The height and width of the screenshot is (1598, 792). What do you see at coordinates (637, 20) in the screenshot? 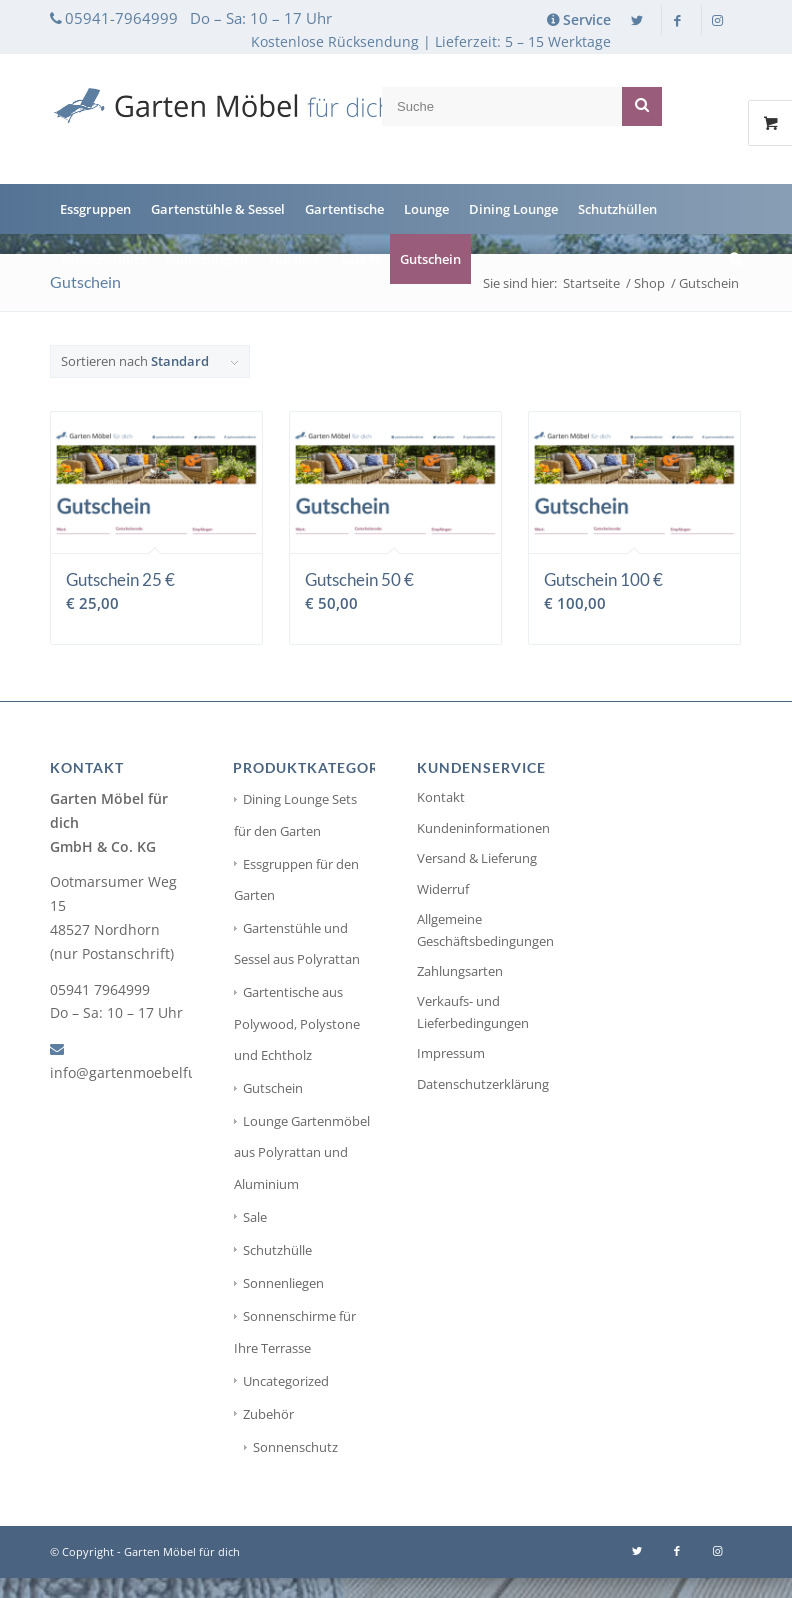
I see `[Link zu Twitter]` at bounding box center [637, 20].